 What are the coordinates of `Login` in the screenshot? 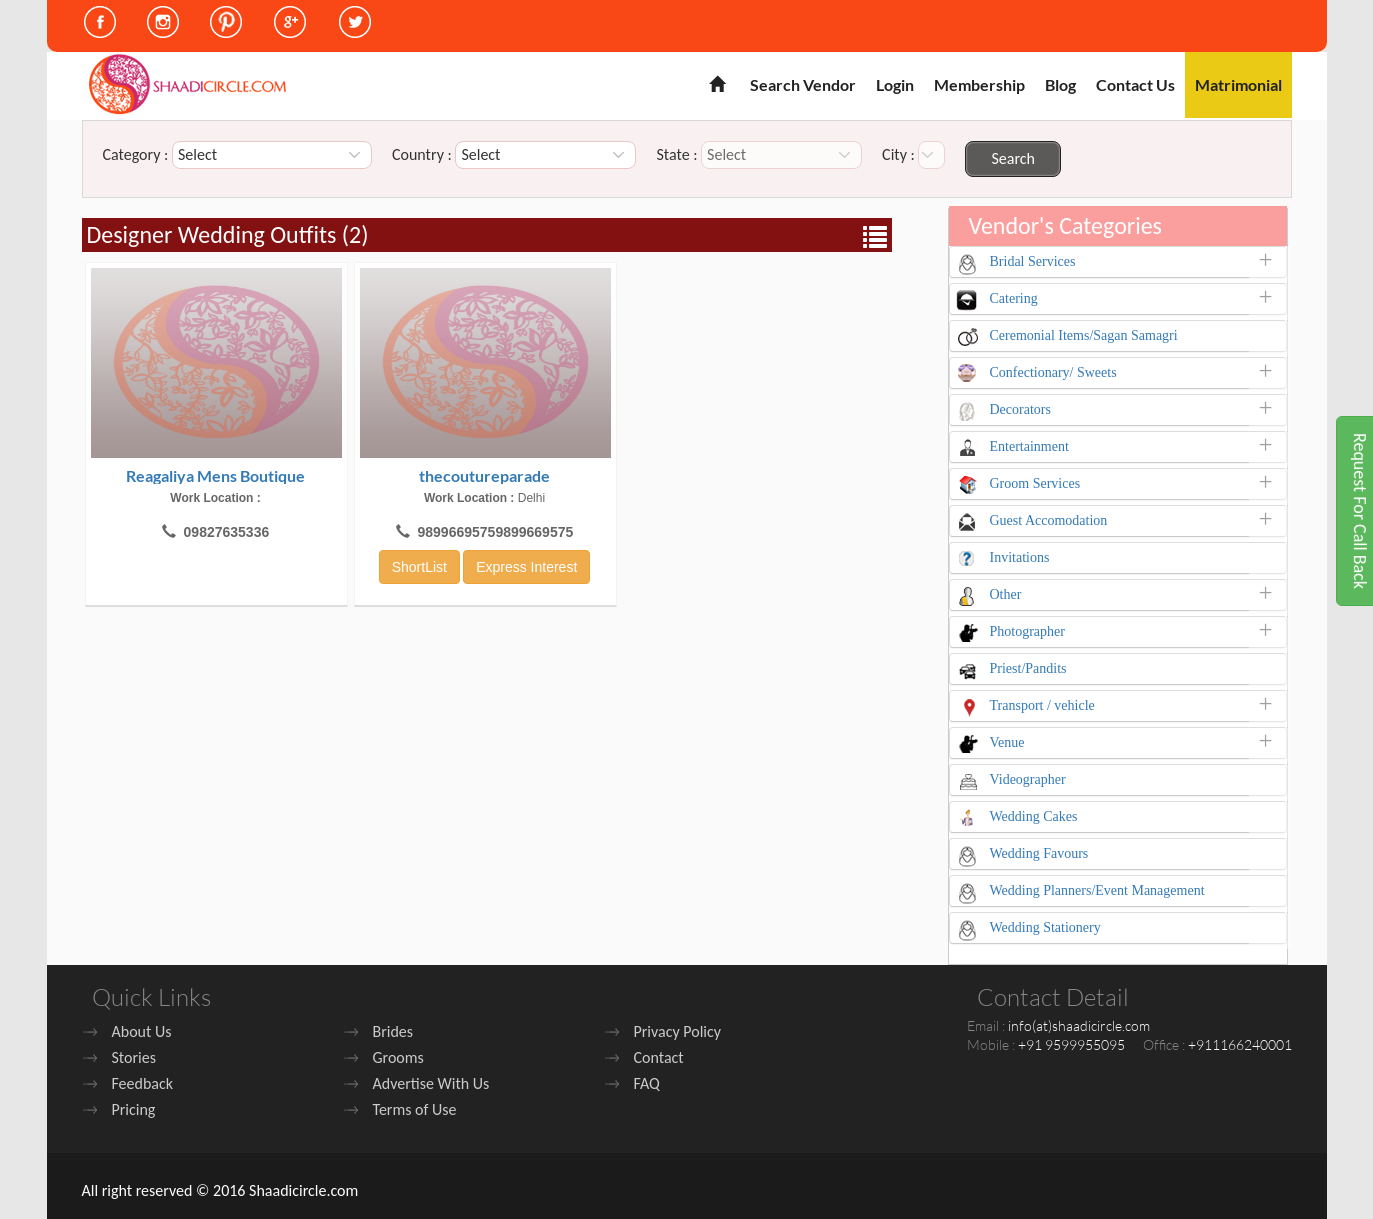 It's located at (895, 84).